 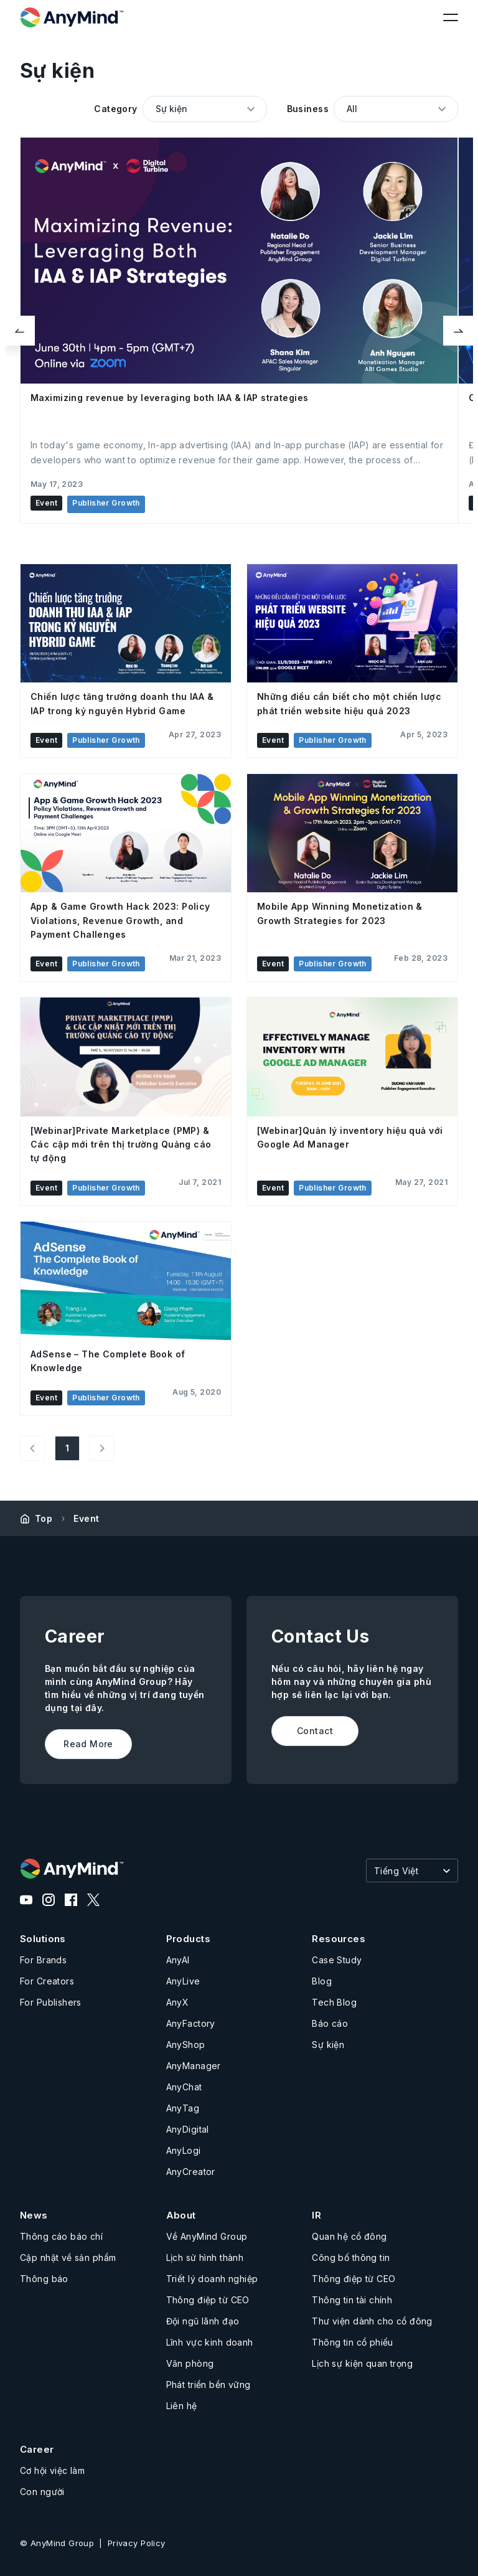 What do you see at coordinates (43, 1939) in the screenshot?
I see `Solutions` at bounding box center [43, 1939].